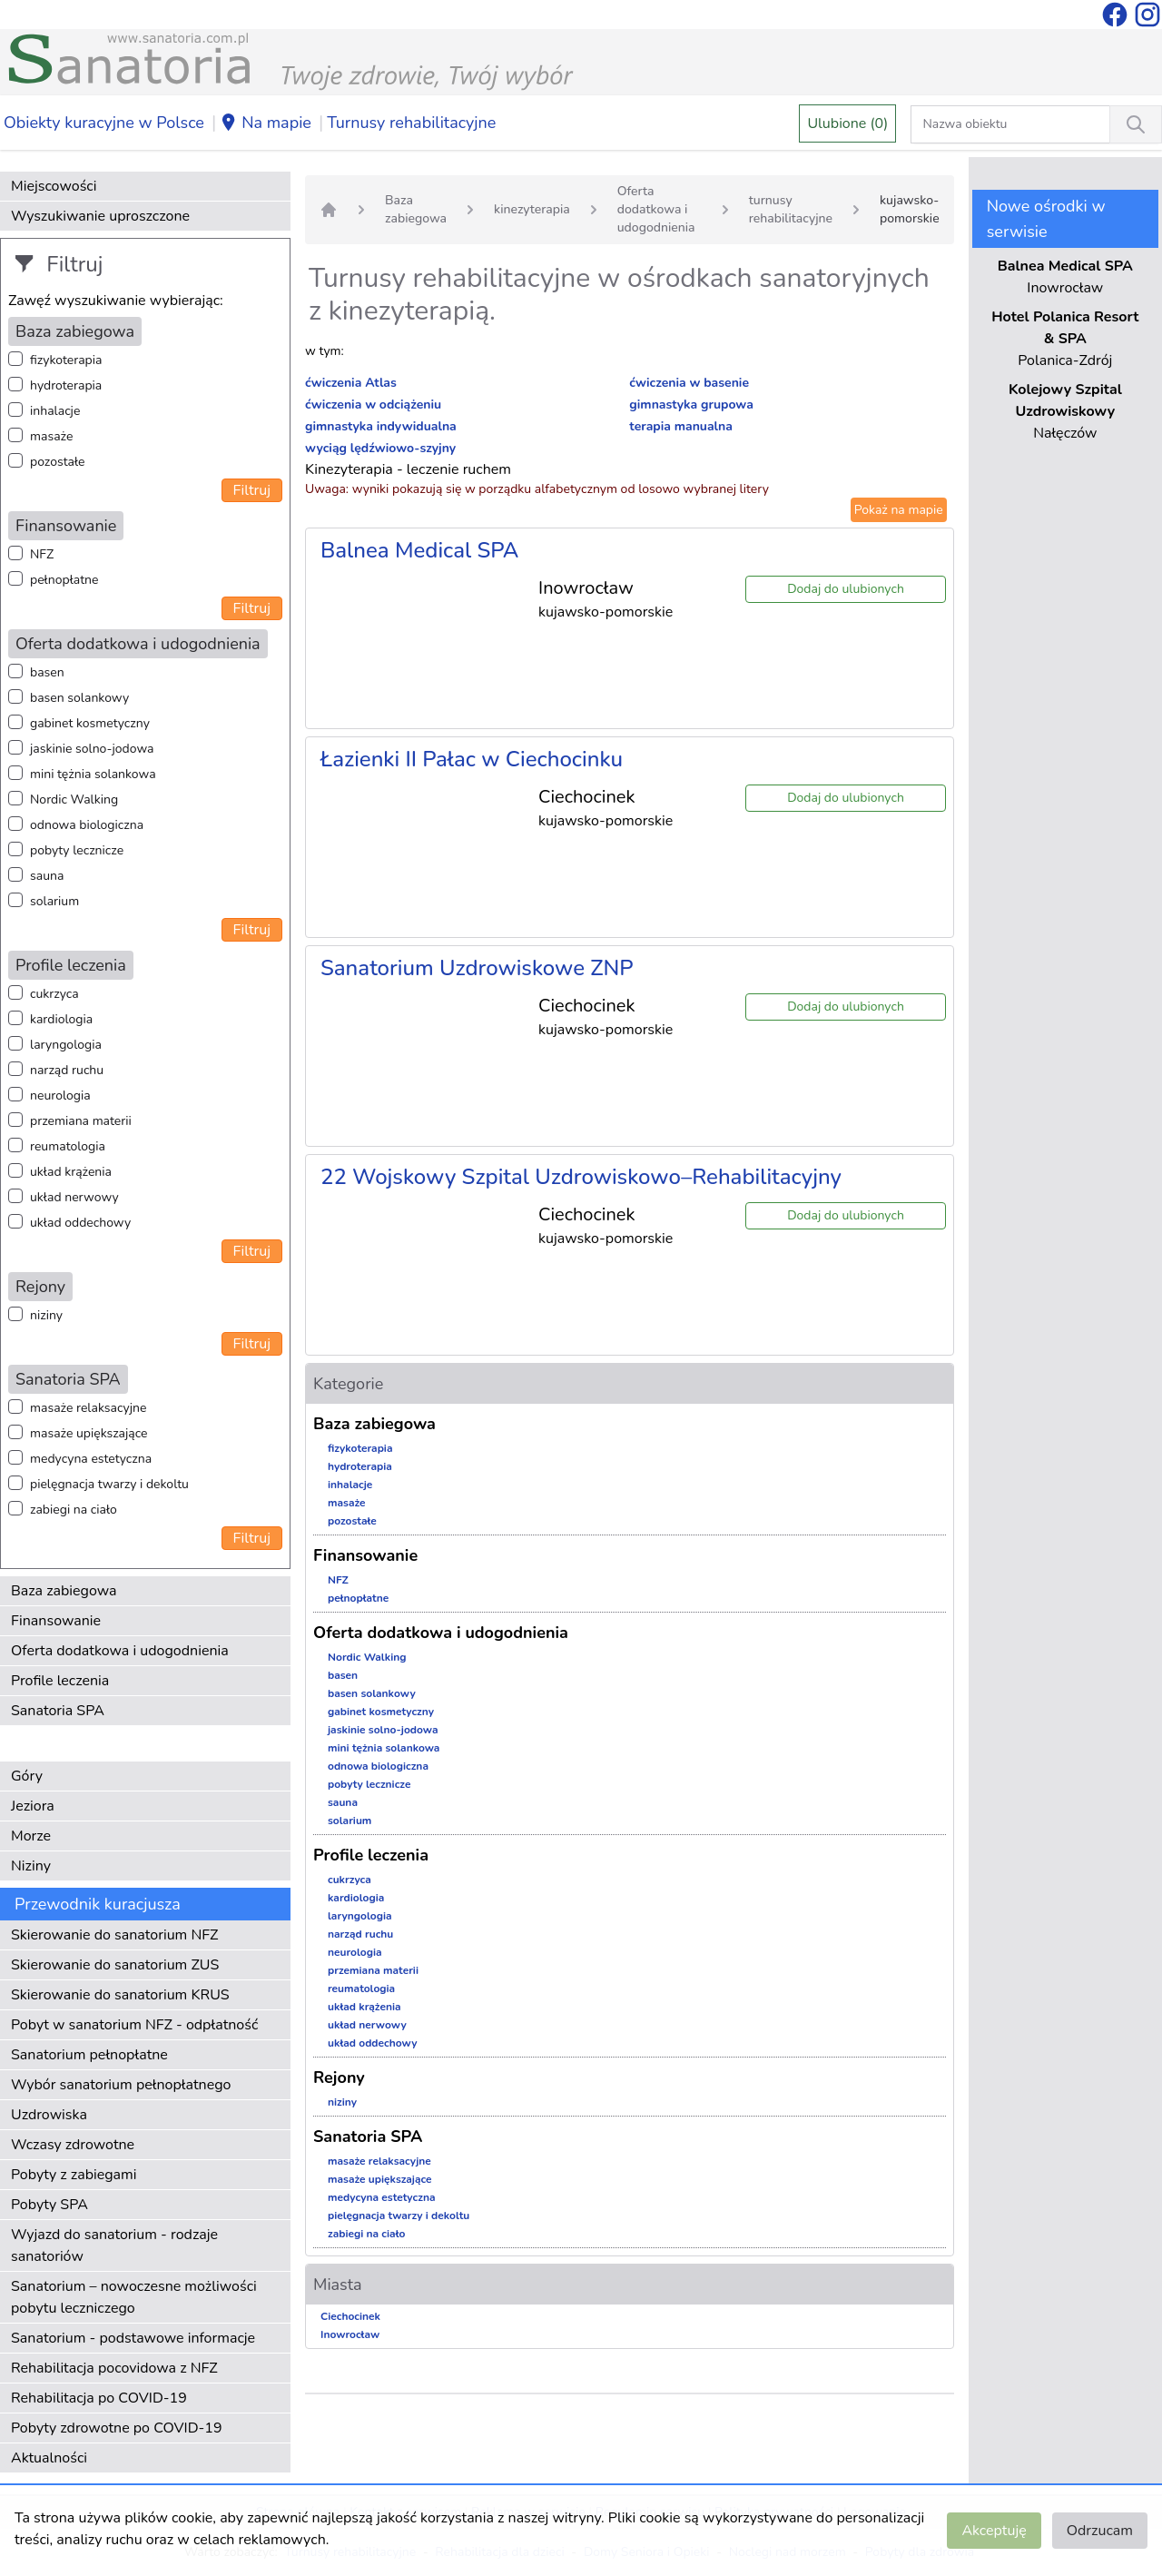 The image size is (1162, 2576). What do you see at coordinates (581, 1176) in the screenshot?
I see `22 Wojskowy Szpital Uzdrowiskowo–Rehabilitacyjny` at bounding box center [581, 1176].